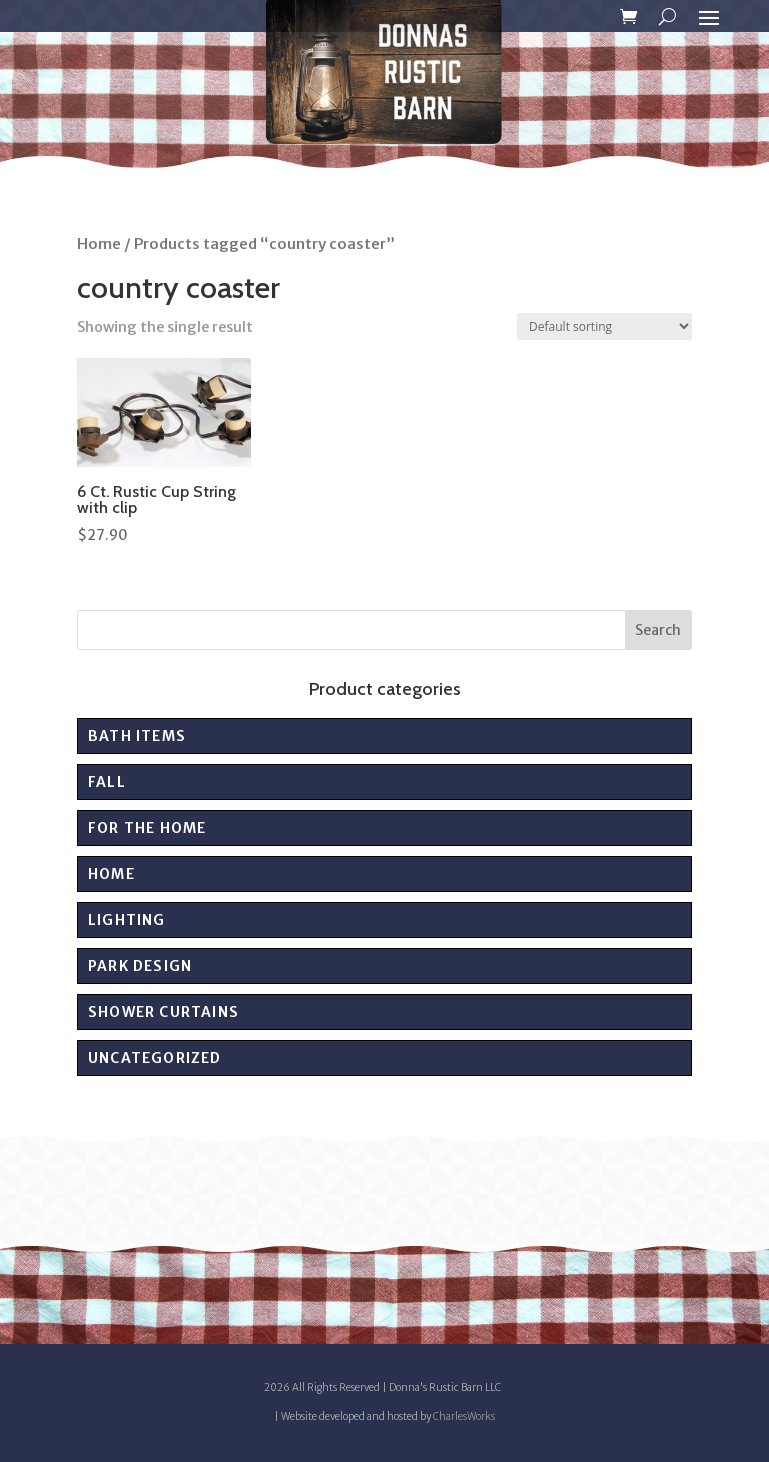 The height and width of the screenshot is (1462, 769). What do you see at coordinates (147, 828) in the screenshot?
I see `For the Home` at bounding box center [147, 828].